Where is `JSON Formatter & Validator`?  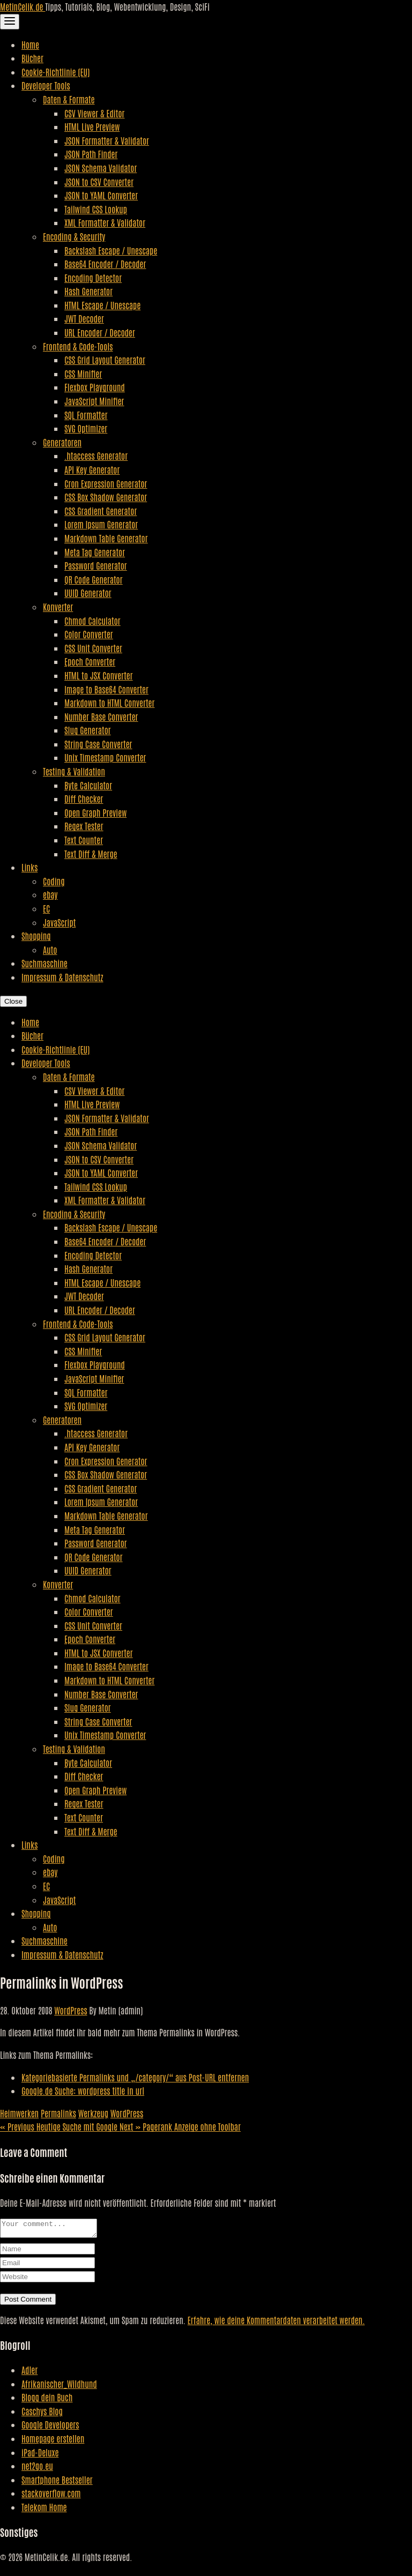
JSON Formatter & Validator is located at coordinates (106, 140).